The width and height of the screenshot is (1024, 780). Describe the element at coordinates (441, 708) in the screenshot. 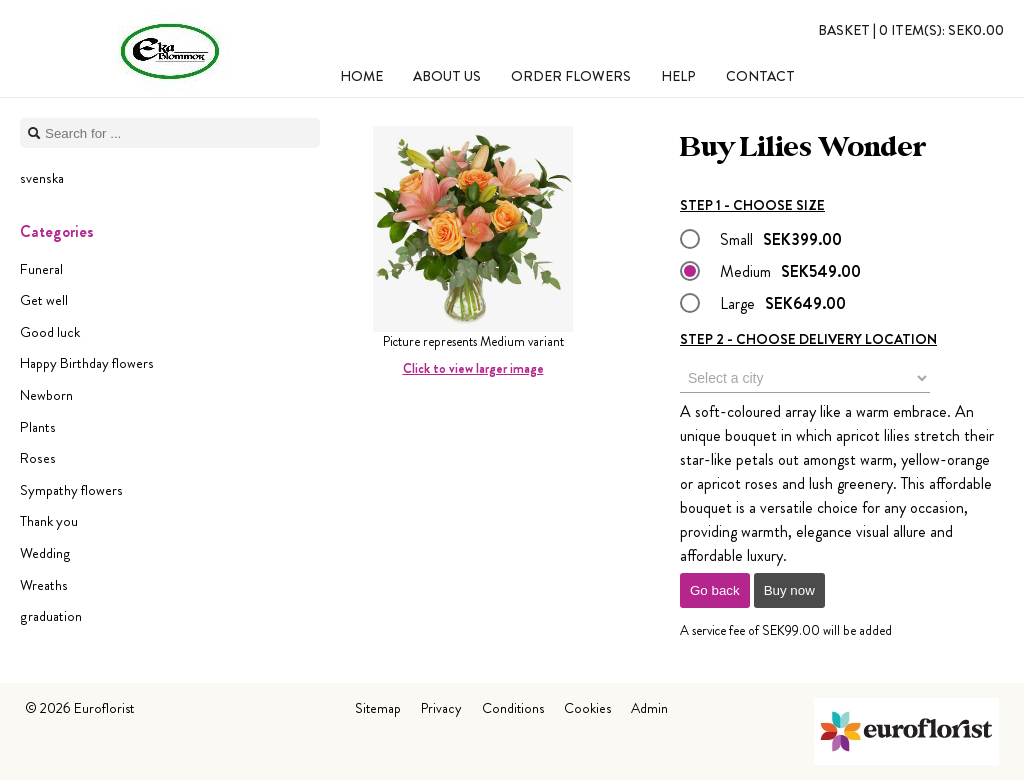

I see `Privacy` at that location.